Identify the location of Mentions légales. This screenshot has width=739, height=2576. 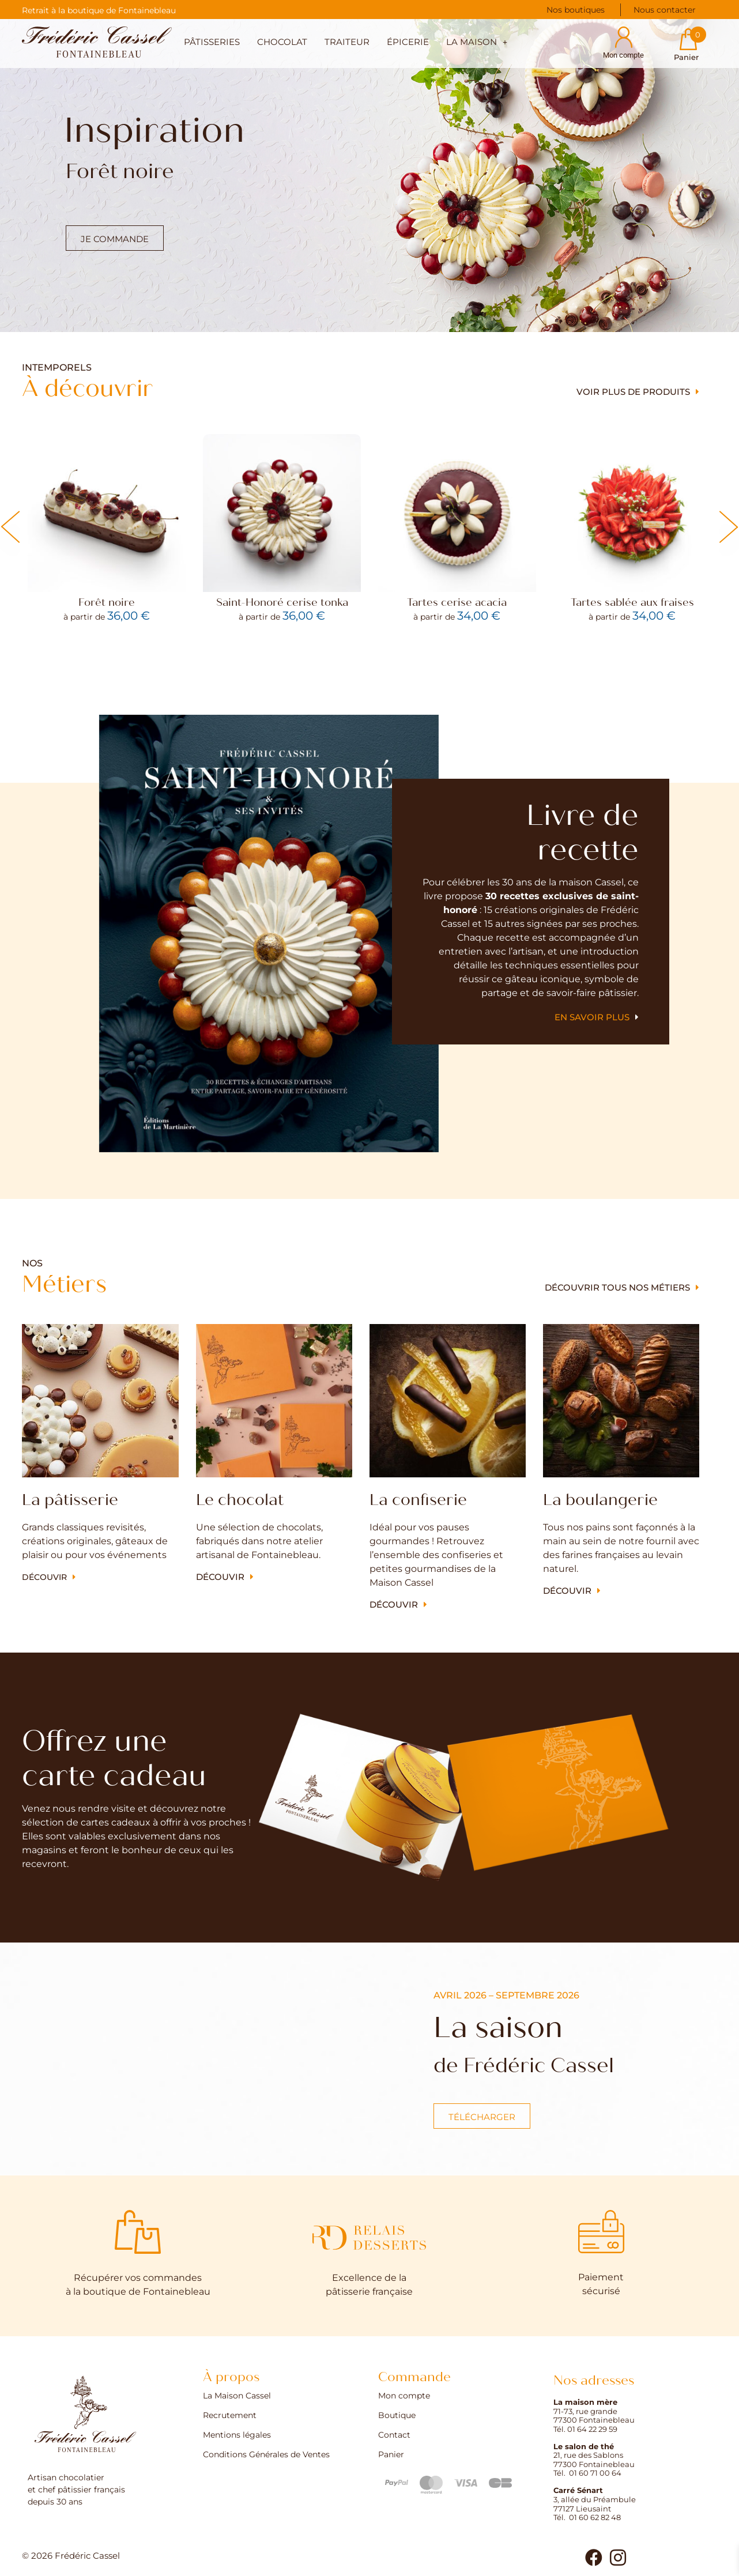
(237, 2435).